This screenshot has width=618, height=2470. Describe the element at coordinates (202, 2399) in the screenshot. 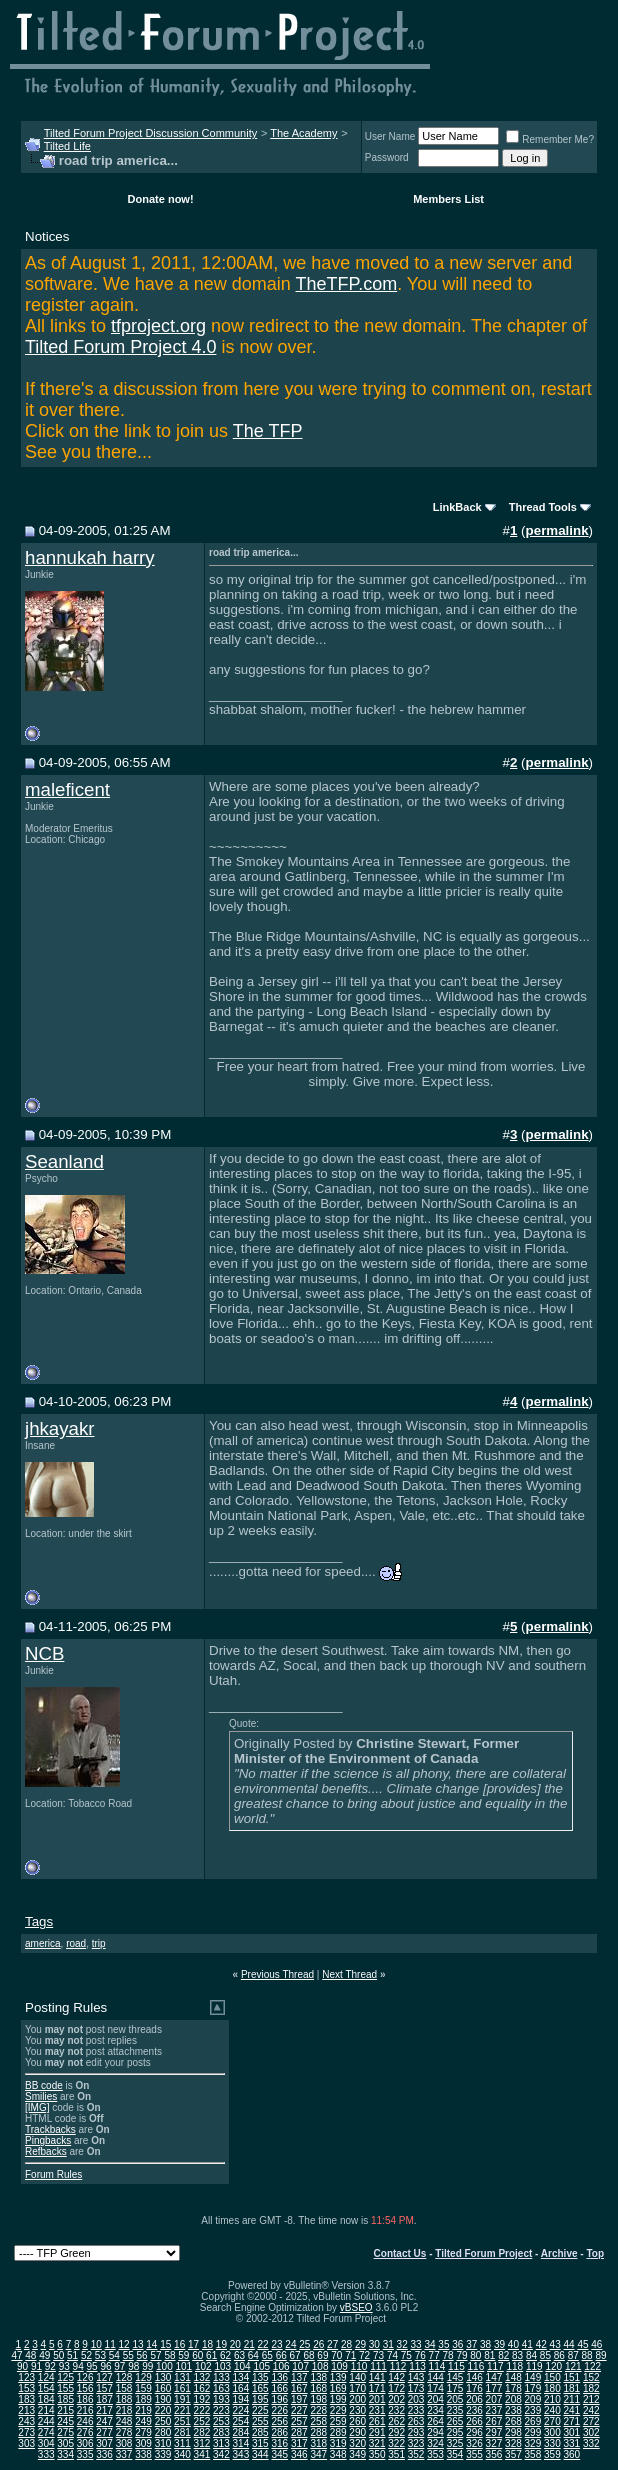

I see `192` at that location.